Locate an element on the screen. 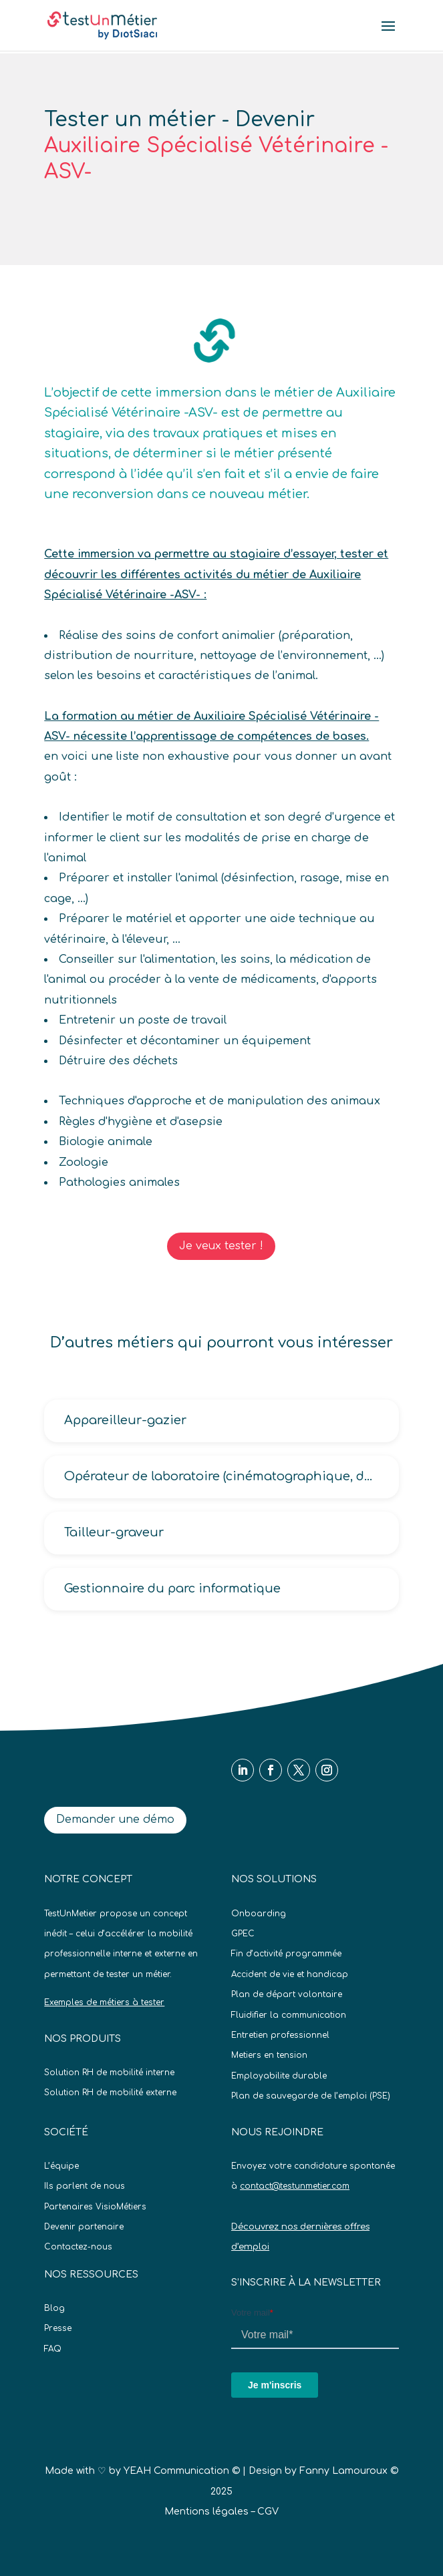  Entretien professionnel is located at coordinates (280, 2035).